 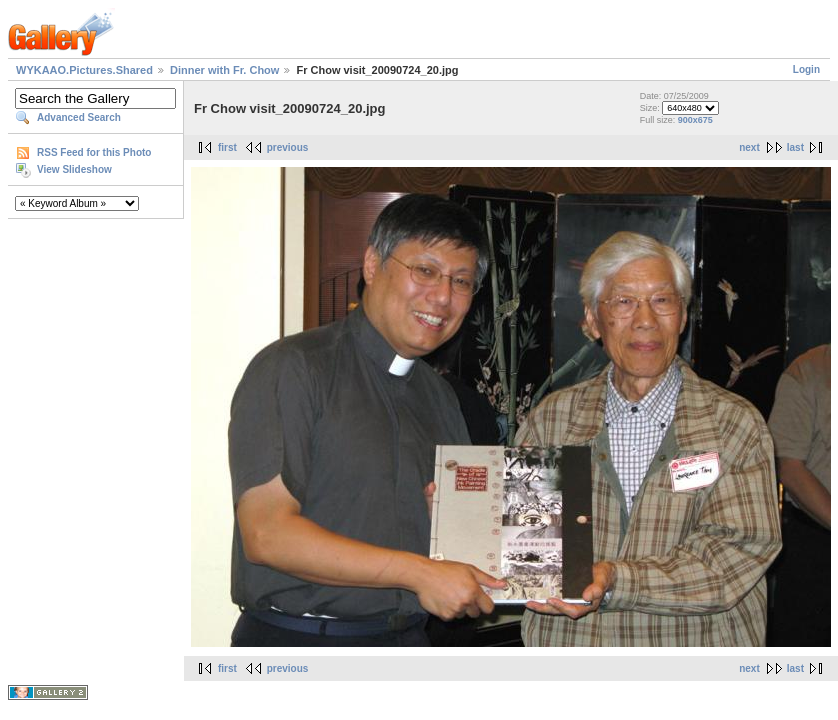 What do you see at coordinates (695, 120) in the screenshot?
I see `900x675` at bounding box center [695, 120].